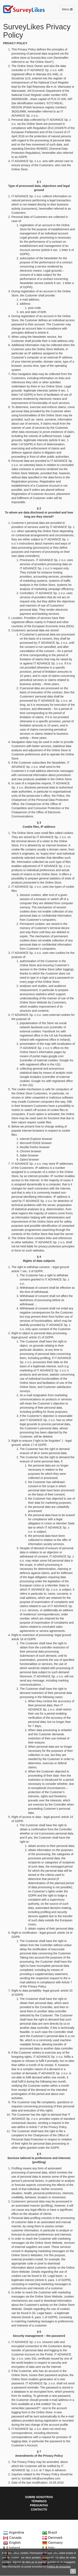 The height and width of the screenshot is (2576, 78). What do you see at coordinates (67, 9) in the screenshot?
I see `Menu` at bounding box center [67, 9].